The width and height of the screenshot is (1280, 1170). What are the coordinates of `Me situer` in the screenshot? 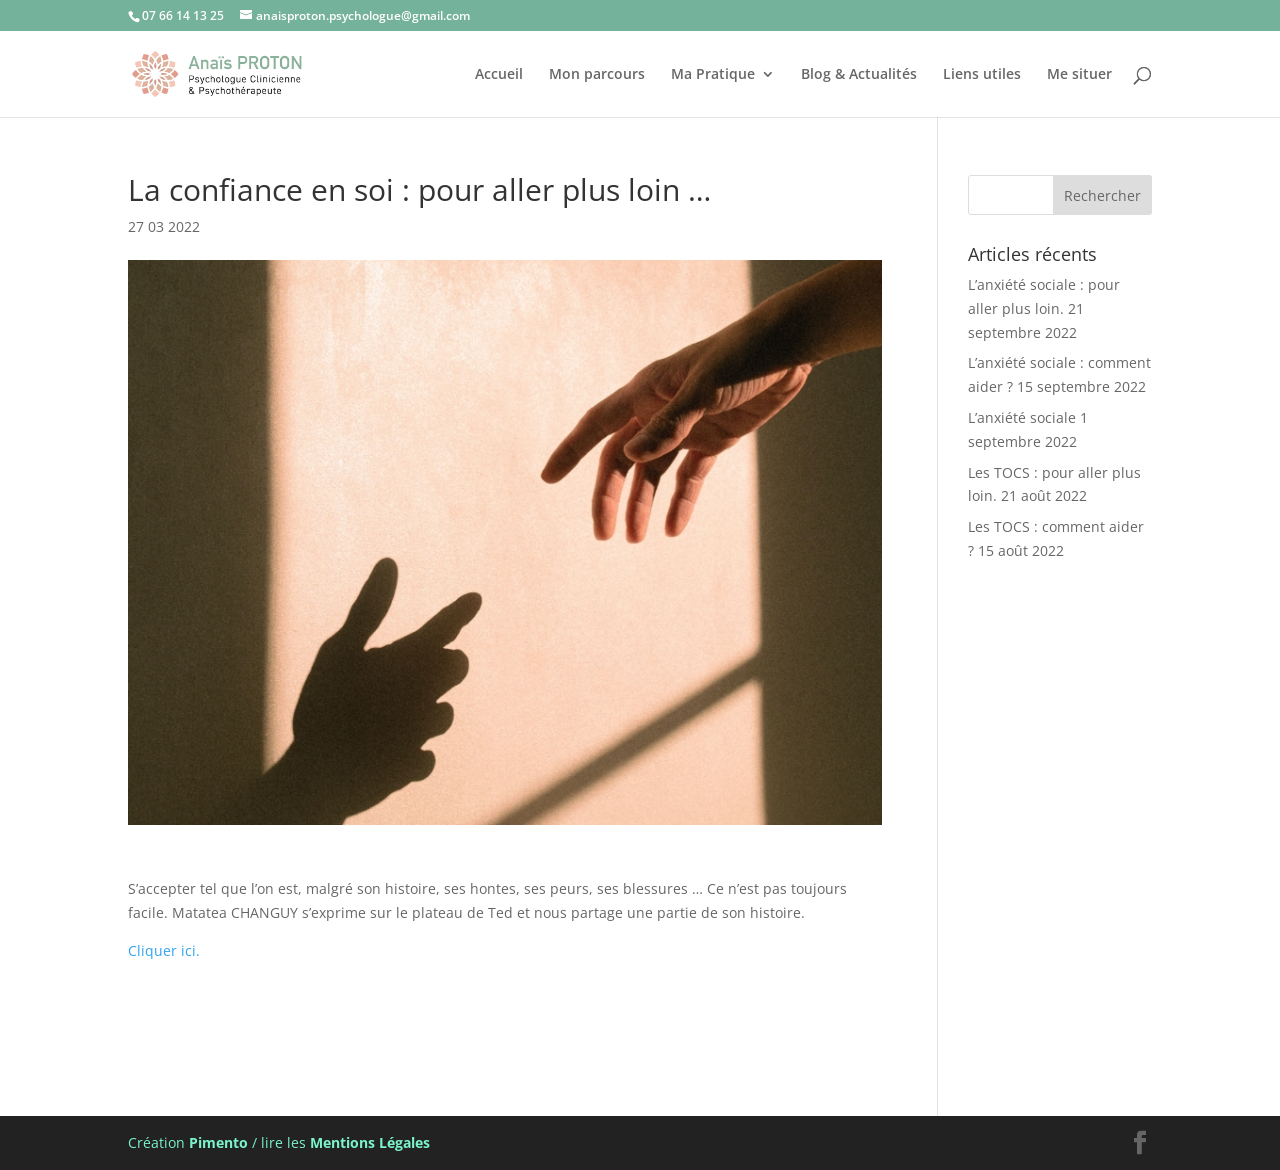 It's located at (1079, 75).